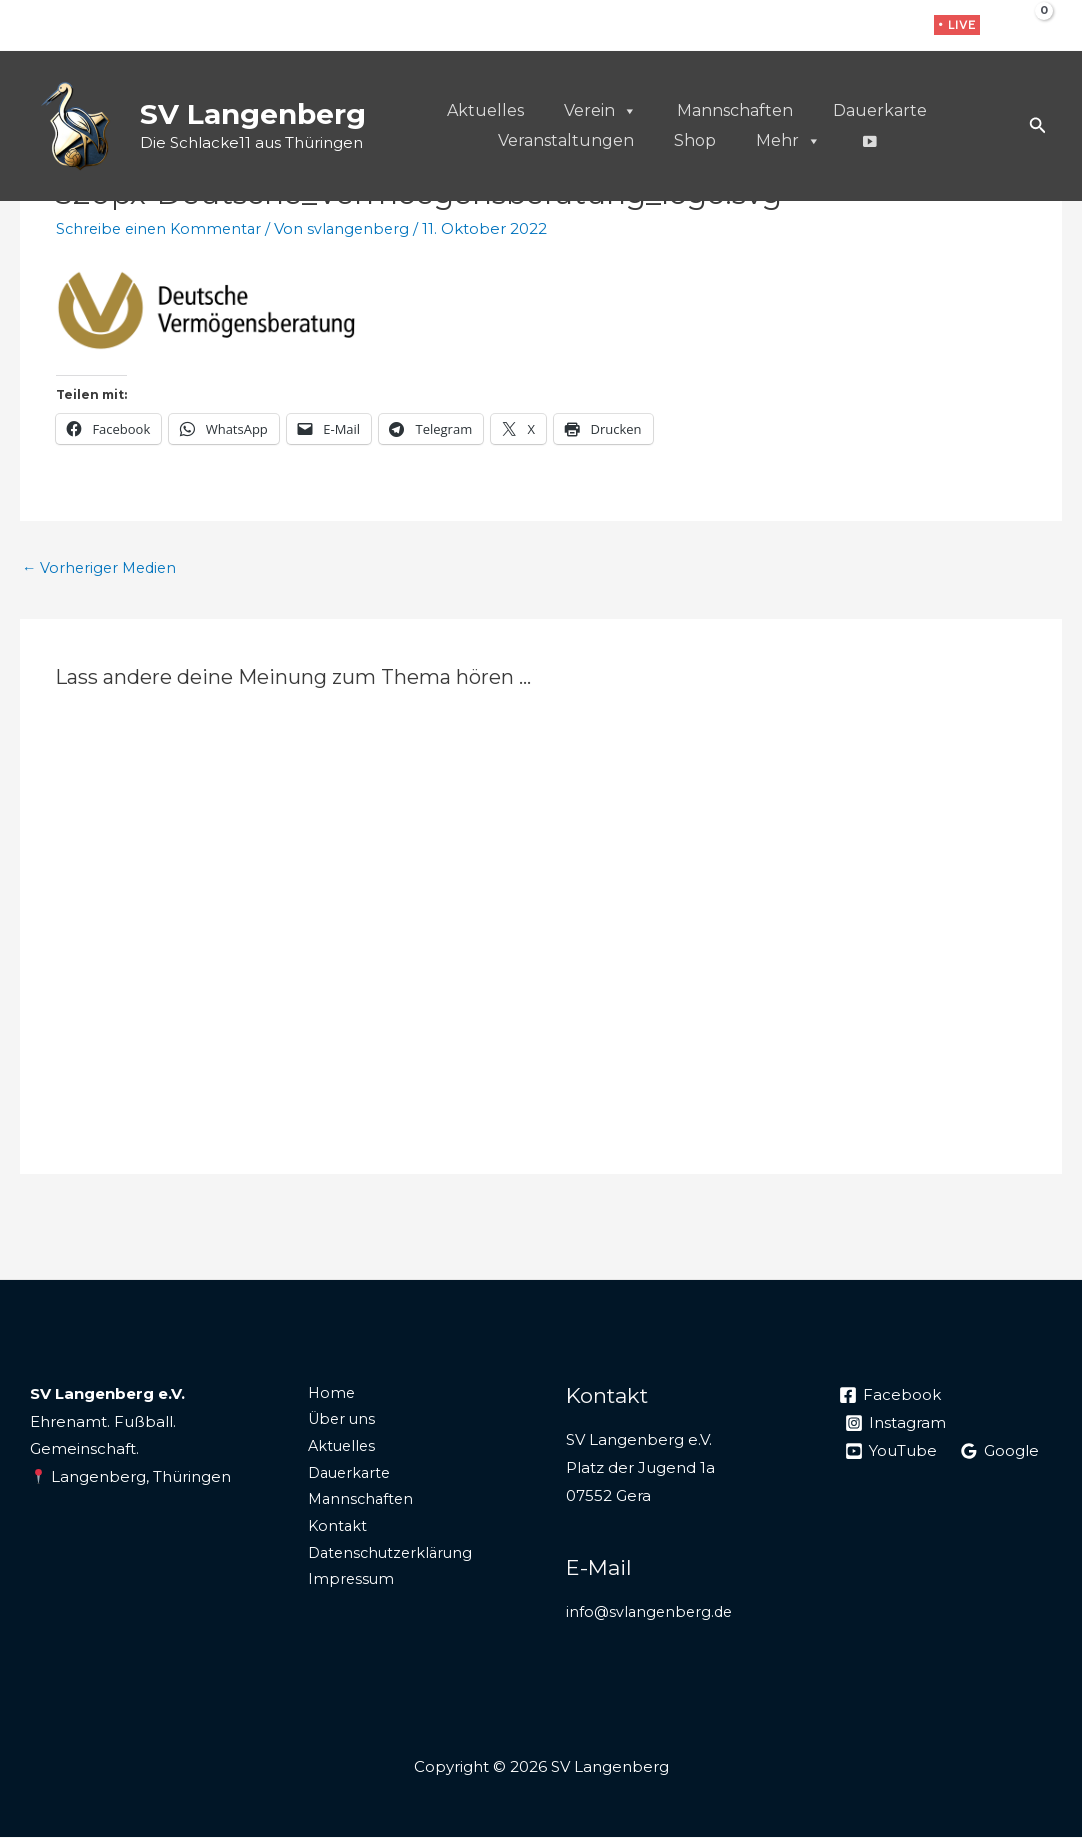 The image size is (1082, 1838). Describe the element at coordinates (566, 140) in the screenshot. I see `Veranstaltungen` at that location.